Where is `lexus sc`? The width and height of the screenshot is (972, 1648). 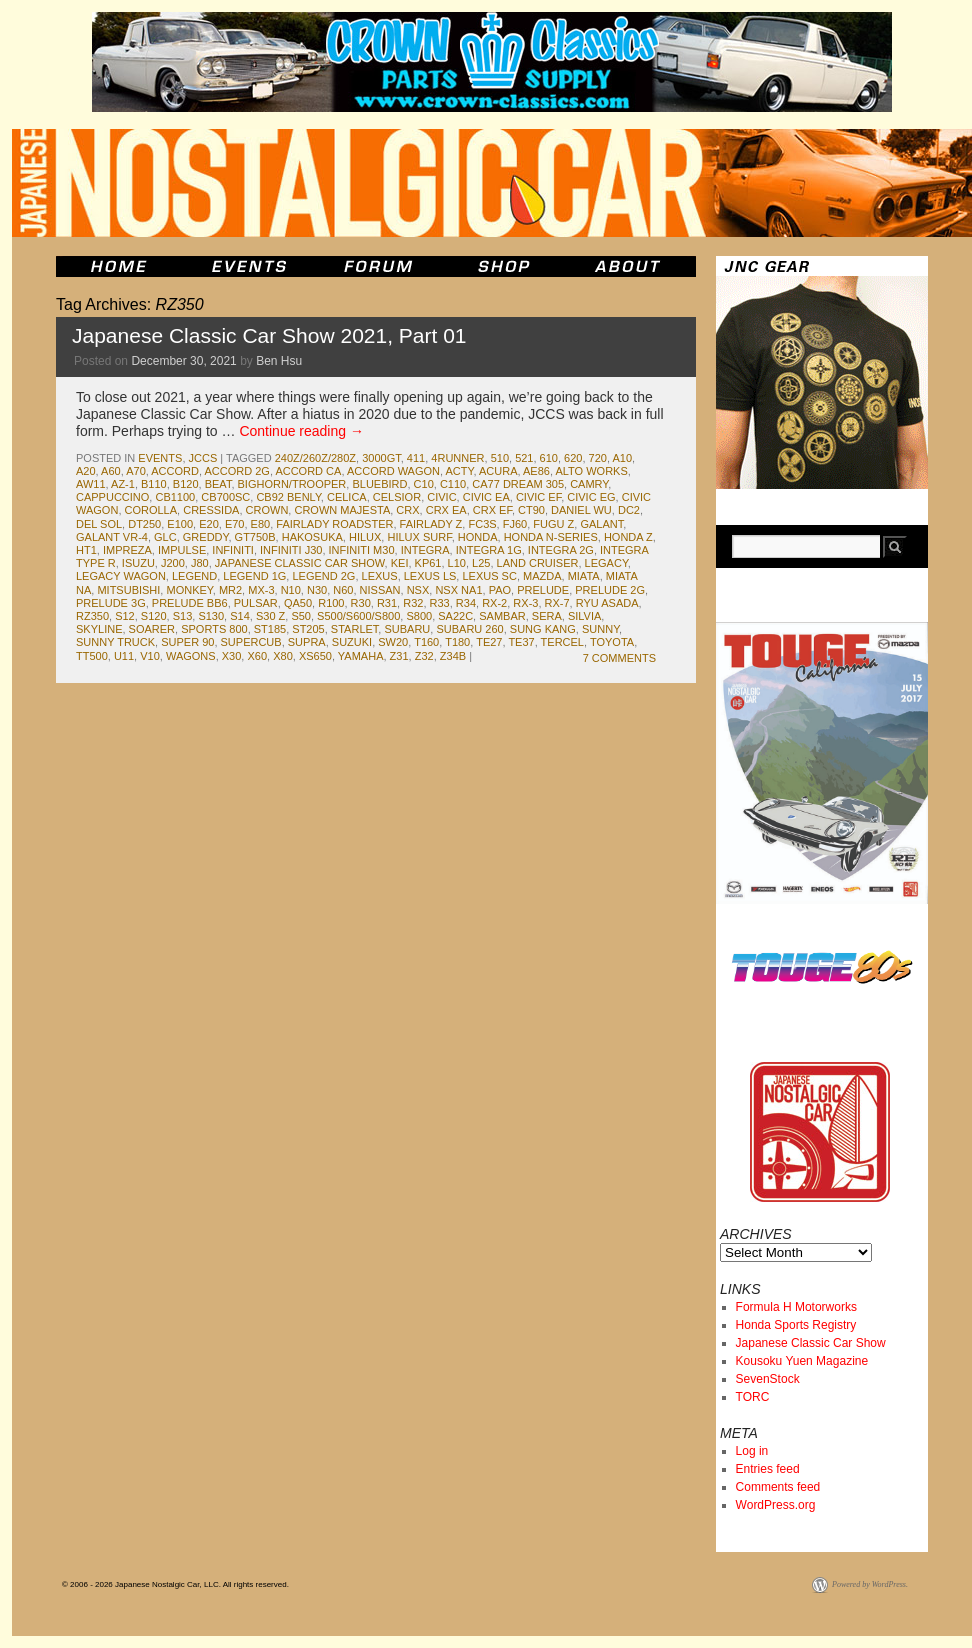 lexus sc is located at coordinates (489, 576).